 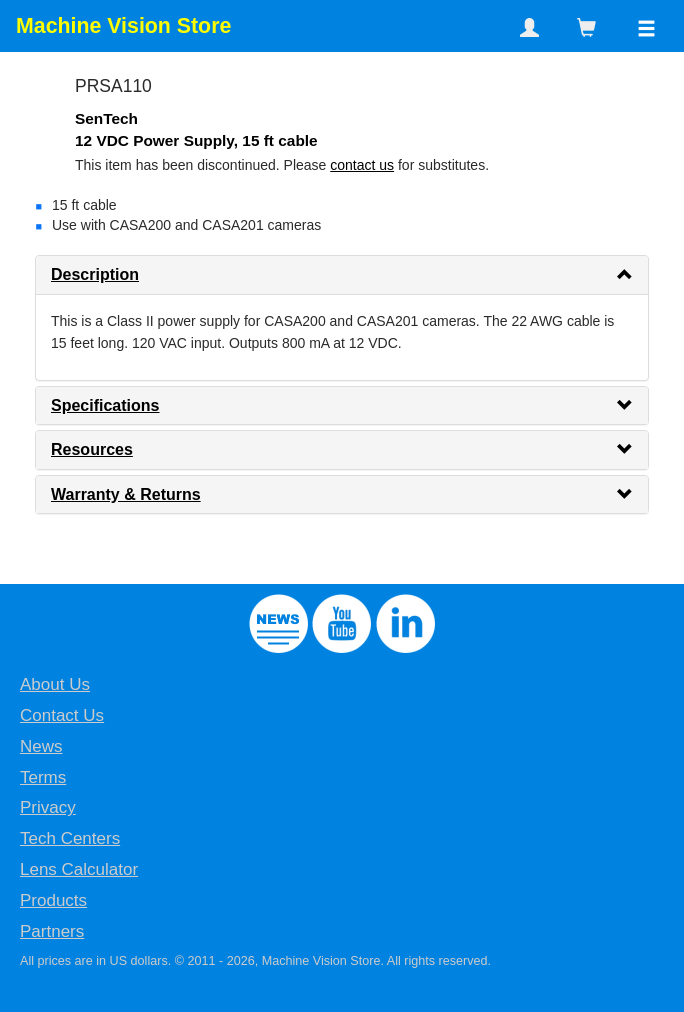 I want to click on Specifications, so click(x=105, y=405).